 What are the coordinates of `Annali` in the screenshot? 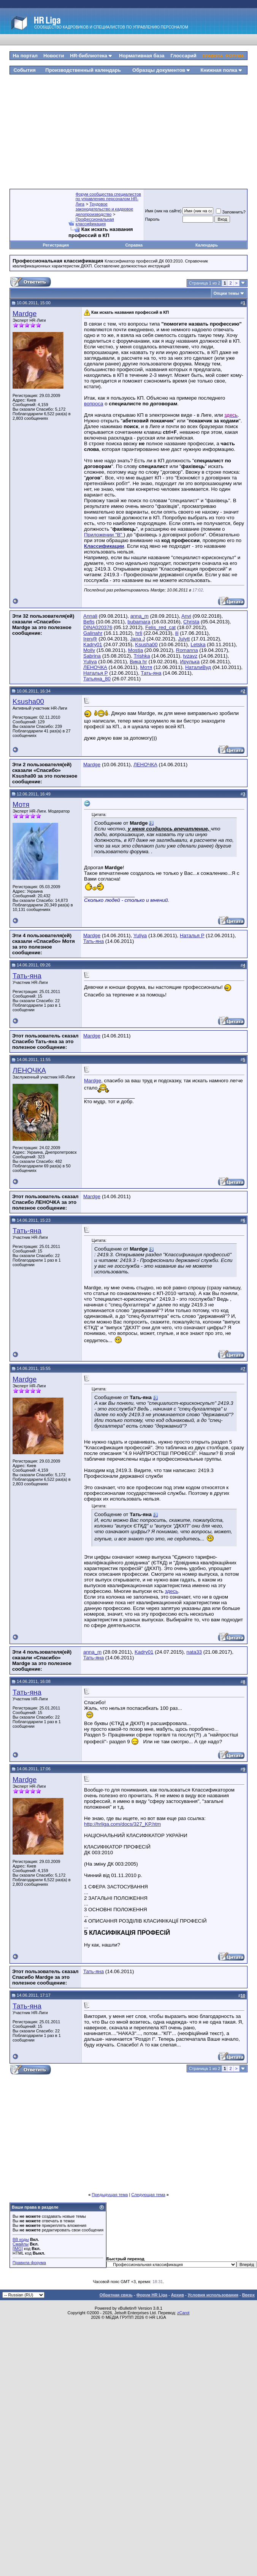 It's located at (90, 616).